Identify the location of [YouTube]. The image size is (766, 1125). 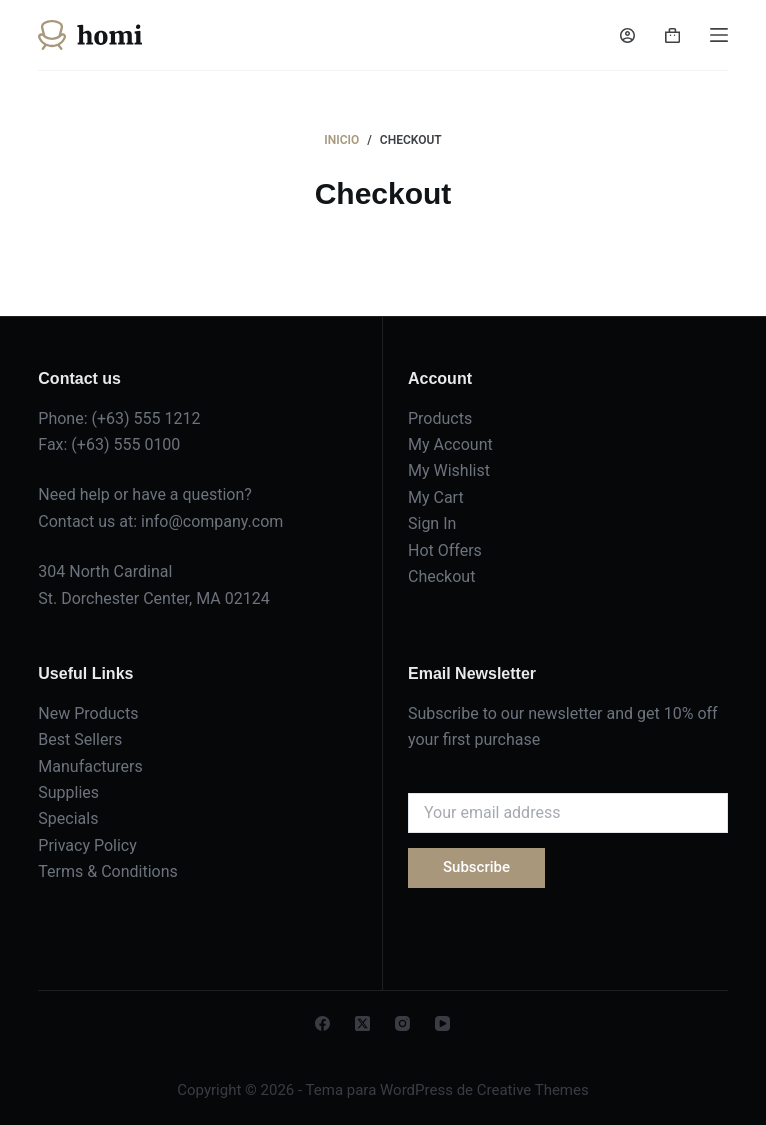
(442, 1023).